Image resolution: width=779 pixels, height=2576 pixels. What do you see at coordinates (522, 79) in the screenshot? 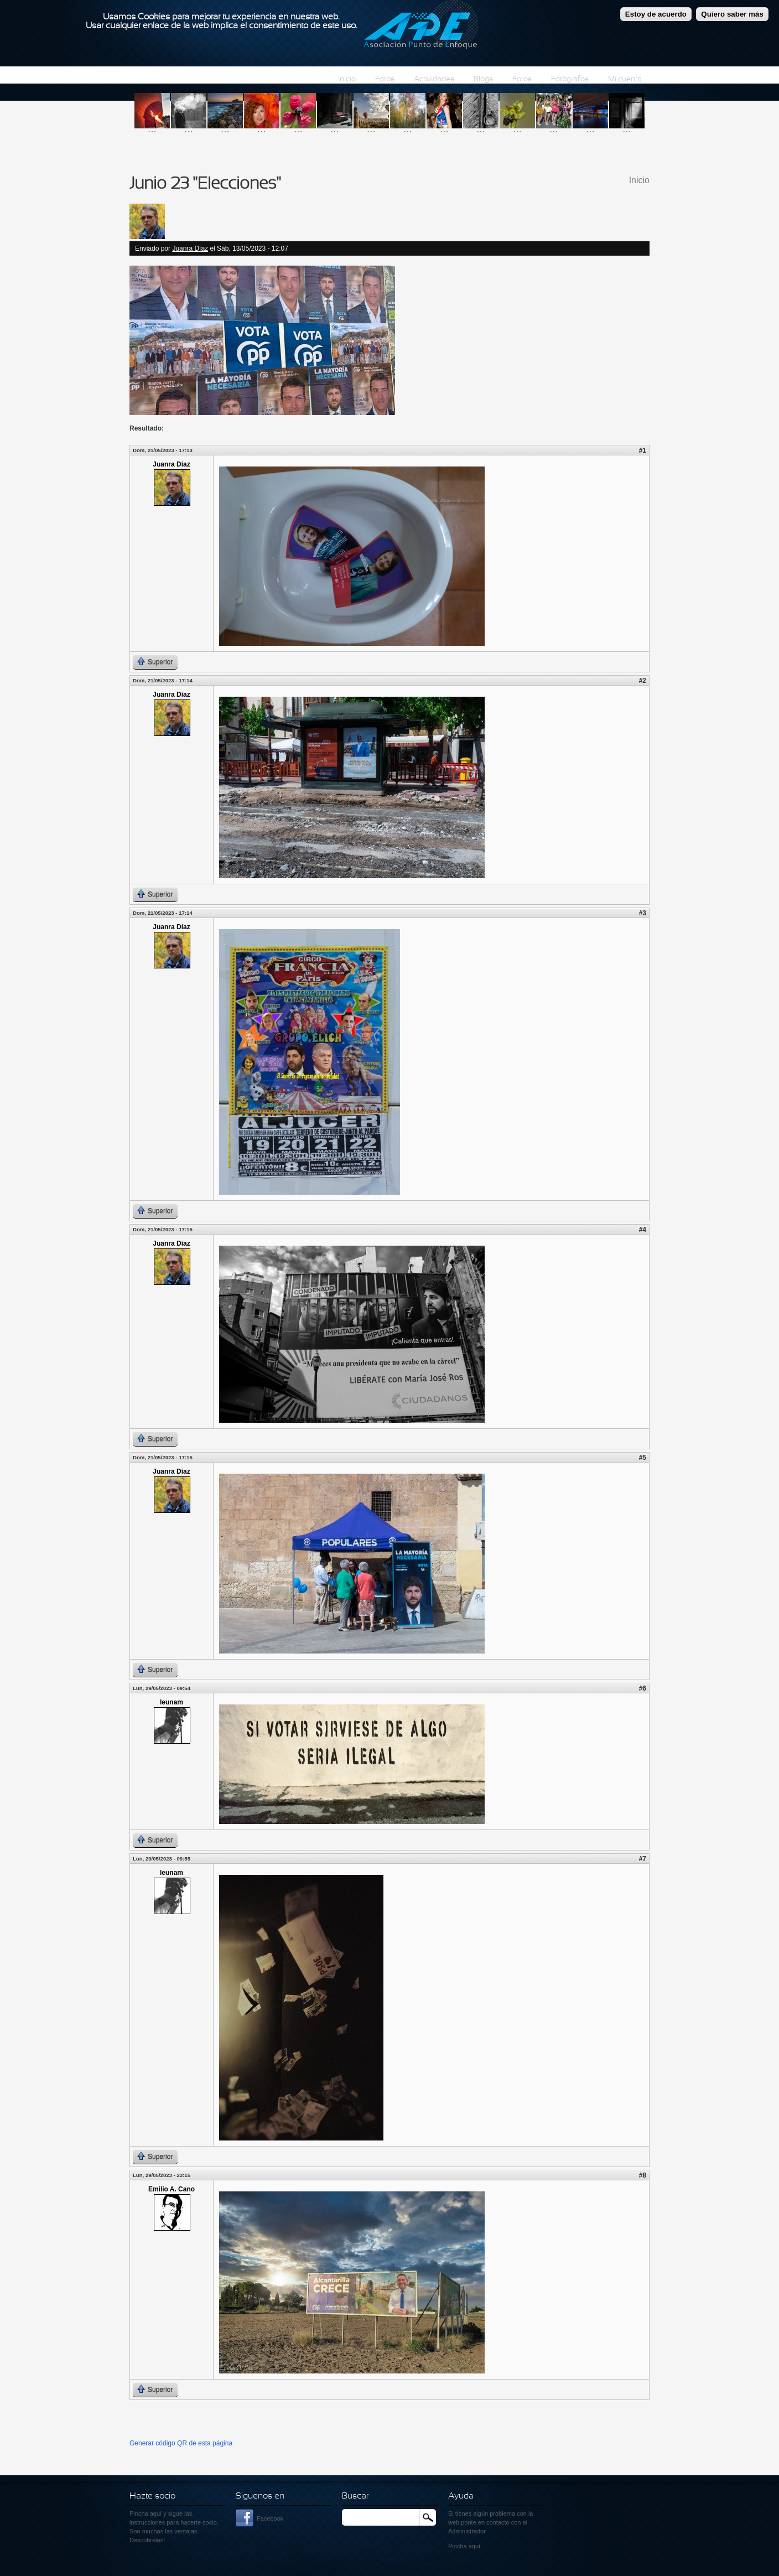
I see `Foros` at bounding box center [522, 79].